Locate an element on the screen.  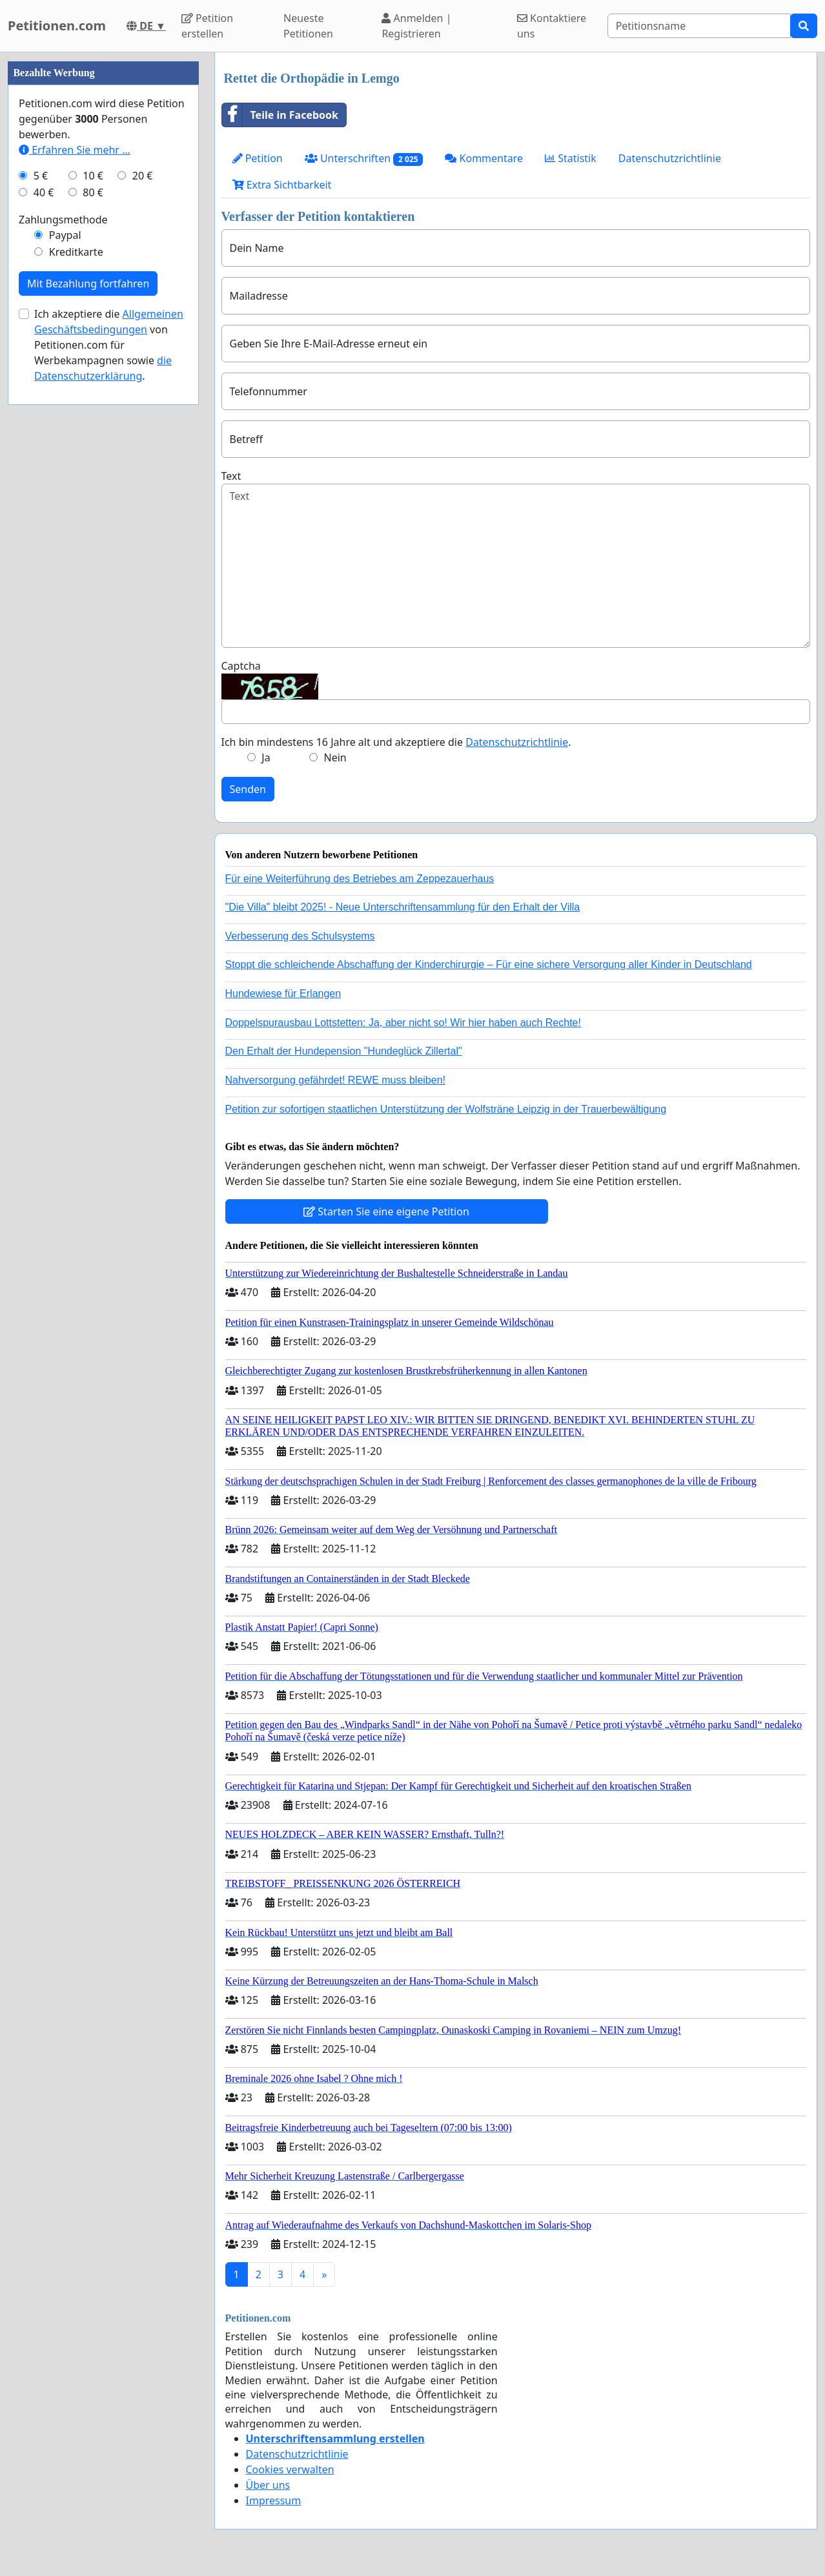
Zahlungsmethode is located at coordinates (63, 607).